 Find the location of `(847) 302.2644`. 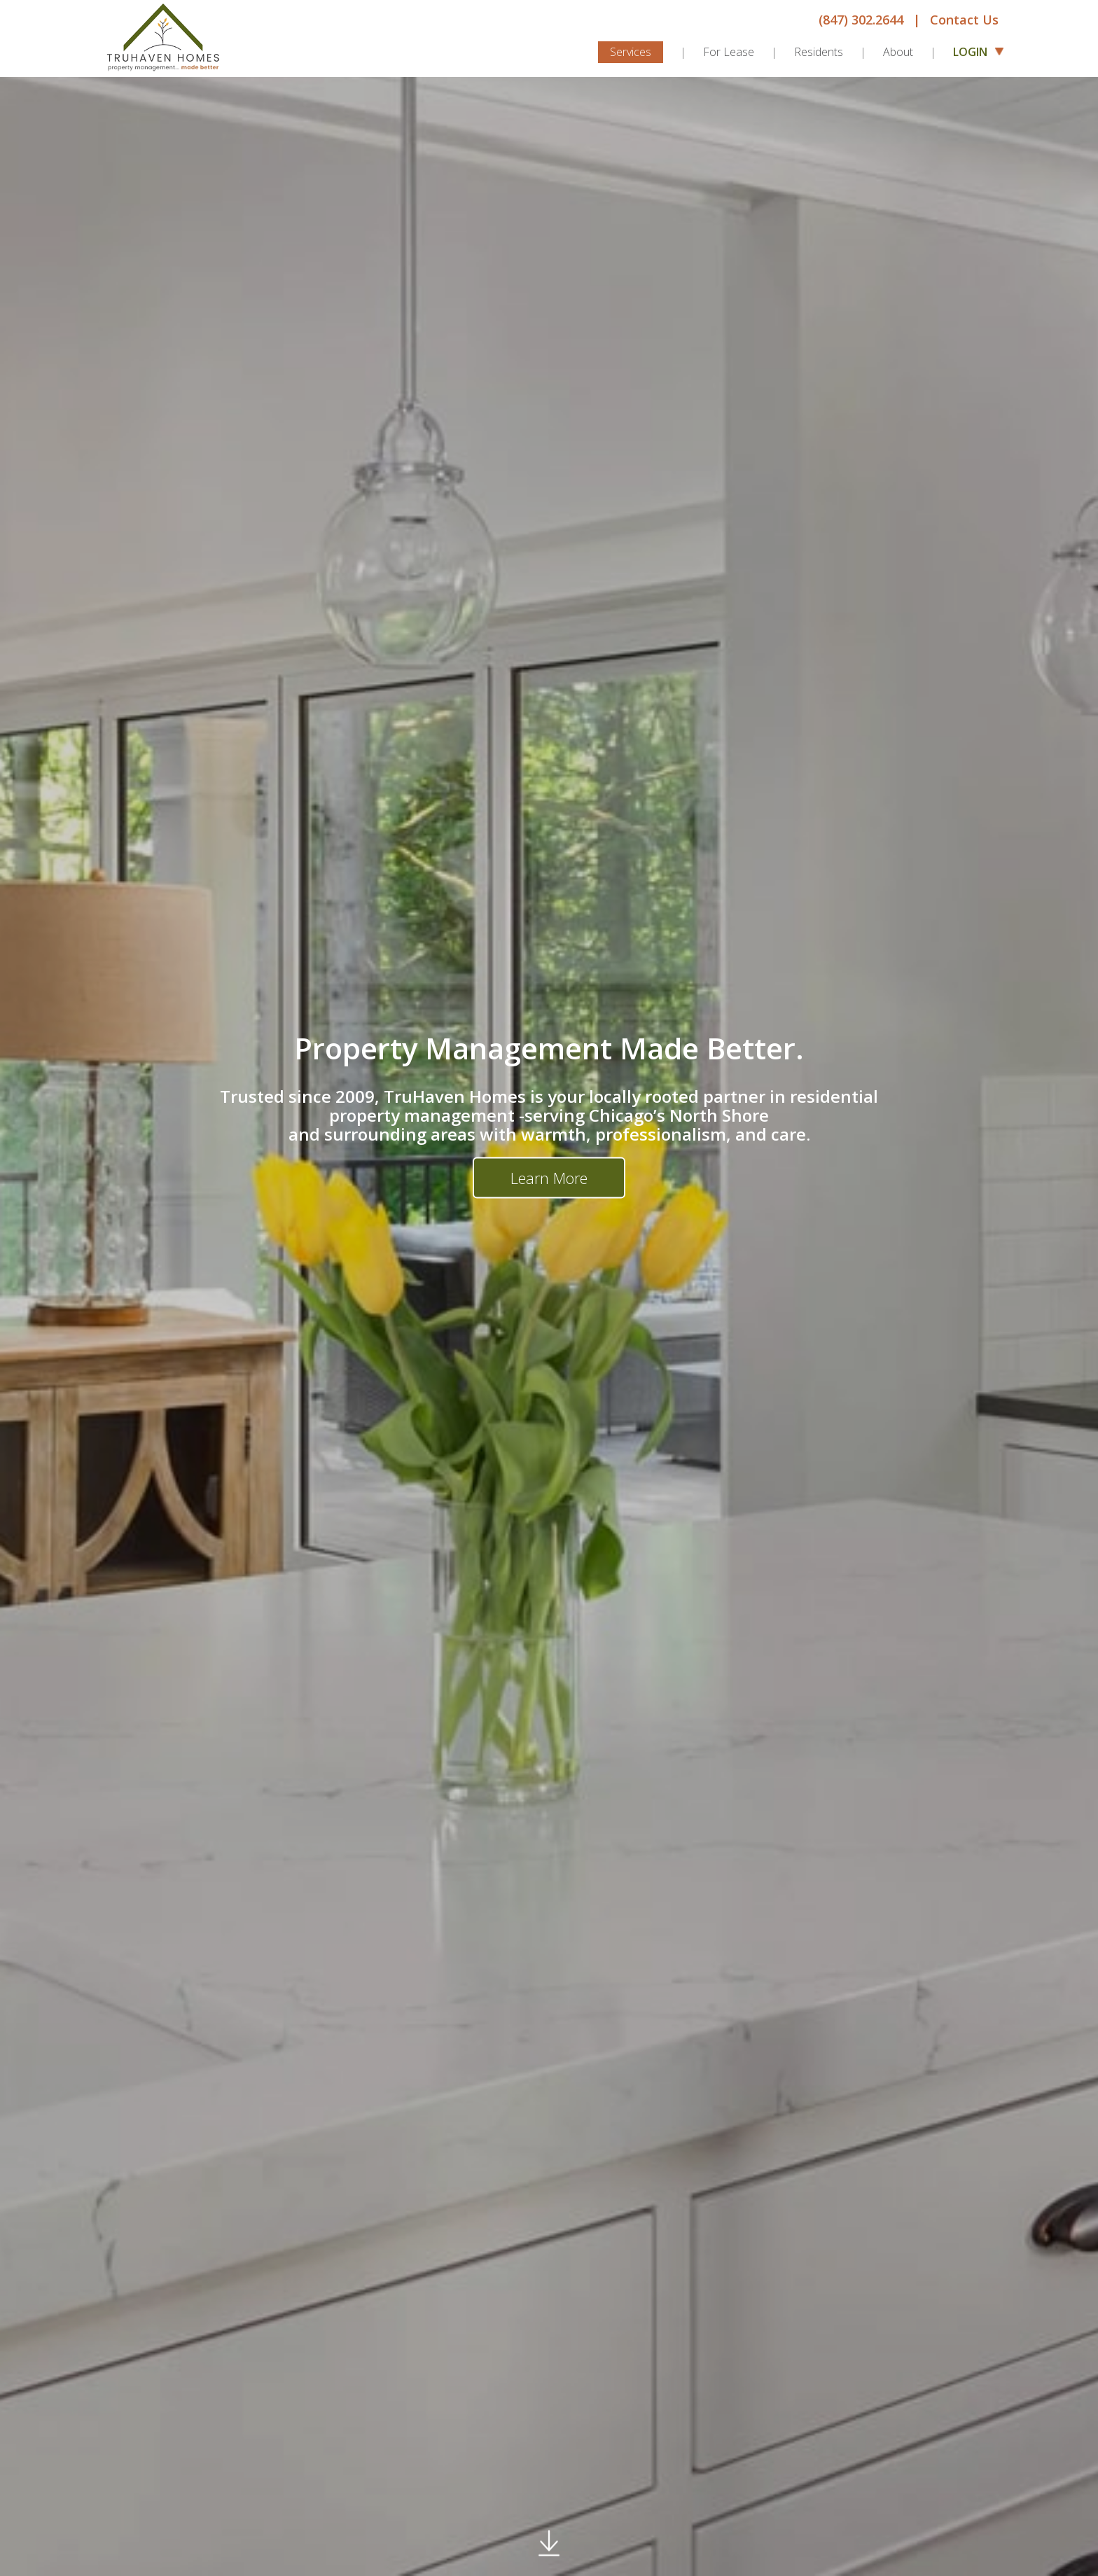

(847) 302.2644 is located at coordinates (861, 19).